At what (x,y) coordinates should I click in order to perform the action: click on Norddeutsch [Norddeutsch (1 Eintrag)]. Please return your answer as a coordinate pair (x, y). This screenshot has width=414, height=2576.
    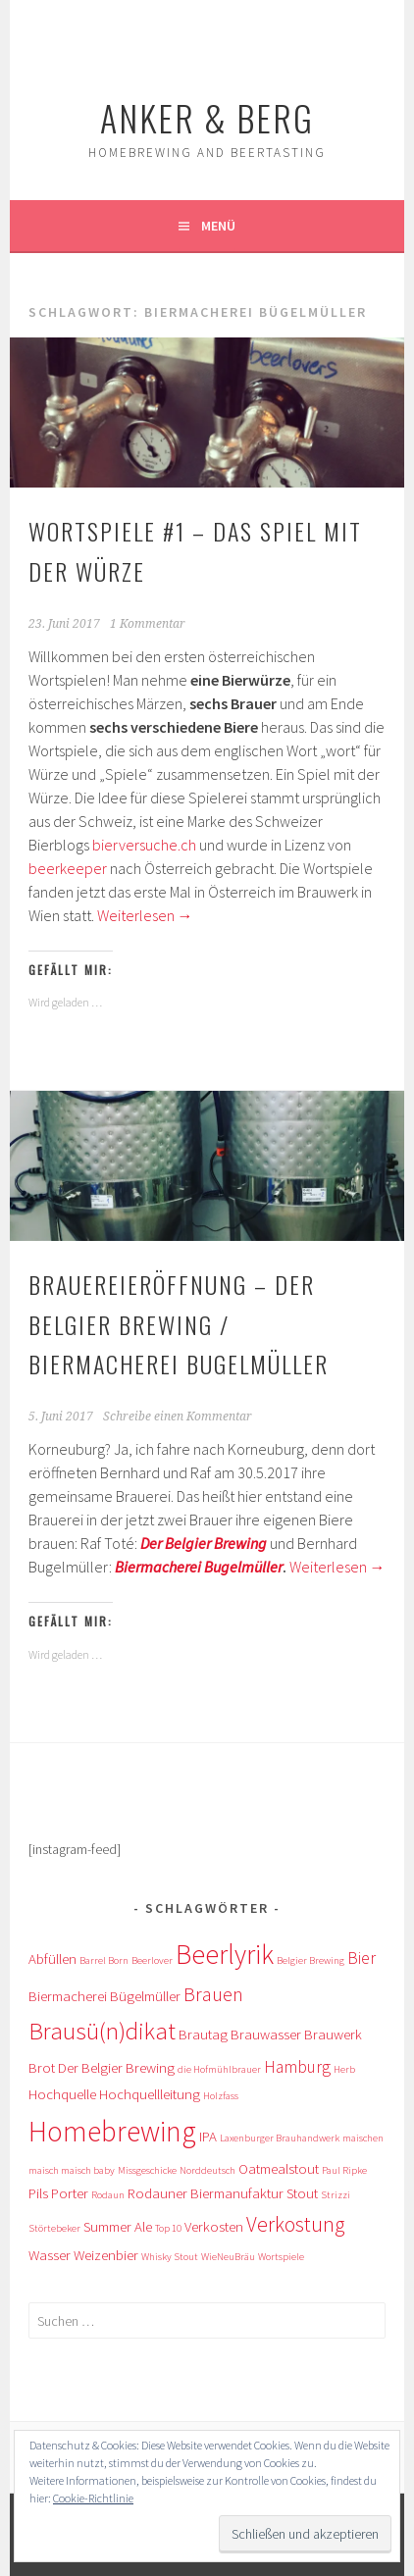
    Looking at the image, I should click on (207, 2170).